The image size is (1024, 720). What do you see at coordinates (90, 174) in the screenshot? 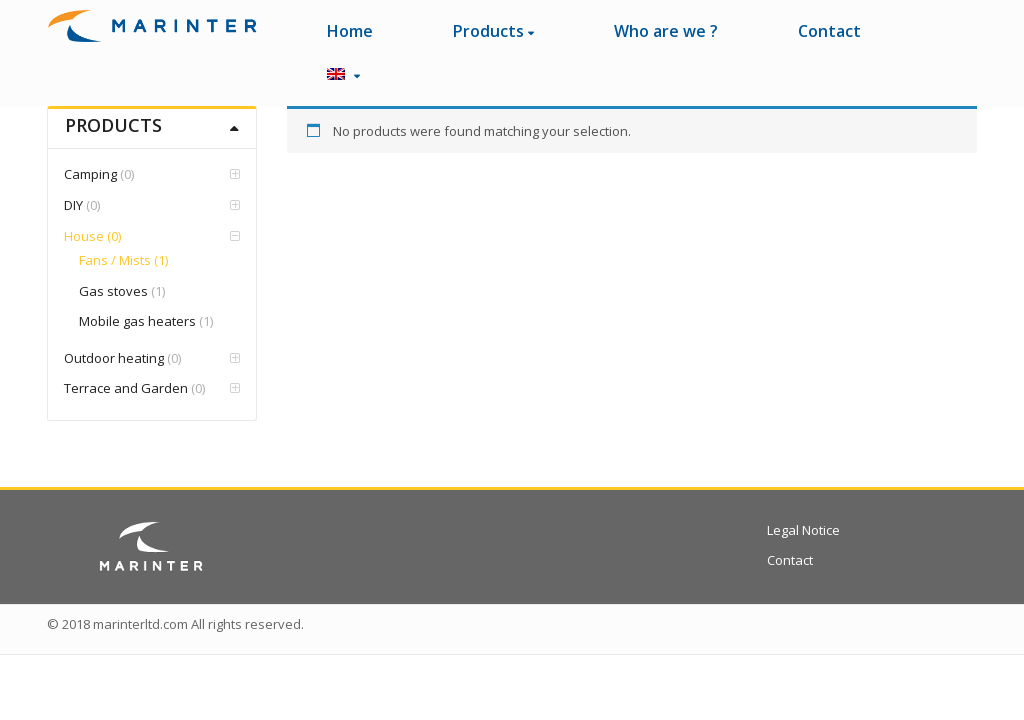
I see `Camping` at bounding box center [90, 174].